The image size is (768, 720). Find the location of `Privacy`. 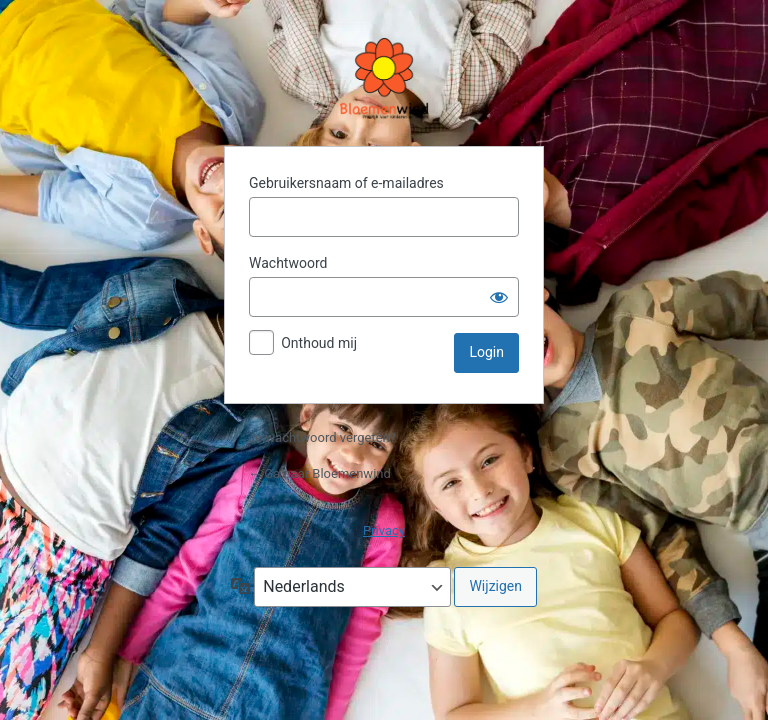

Privacy is located at coordinates (384, 530).